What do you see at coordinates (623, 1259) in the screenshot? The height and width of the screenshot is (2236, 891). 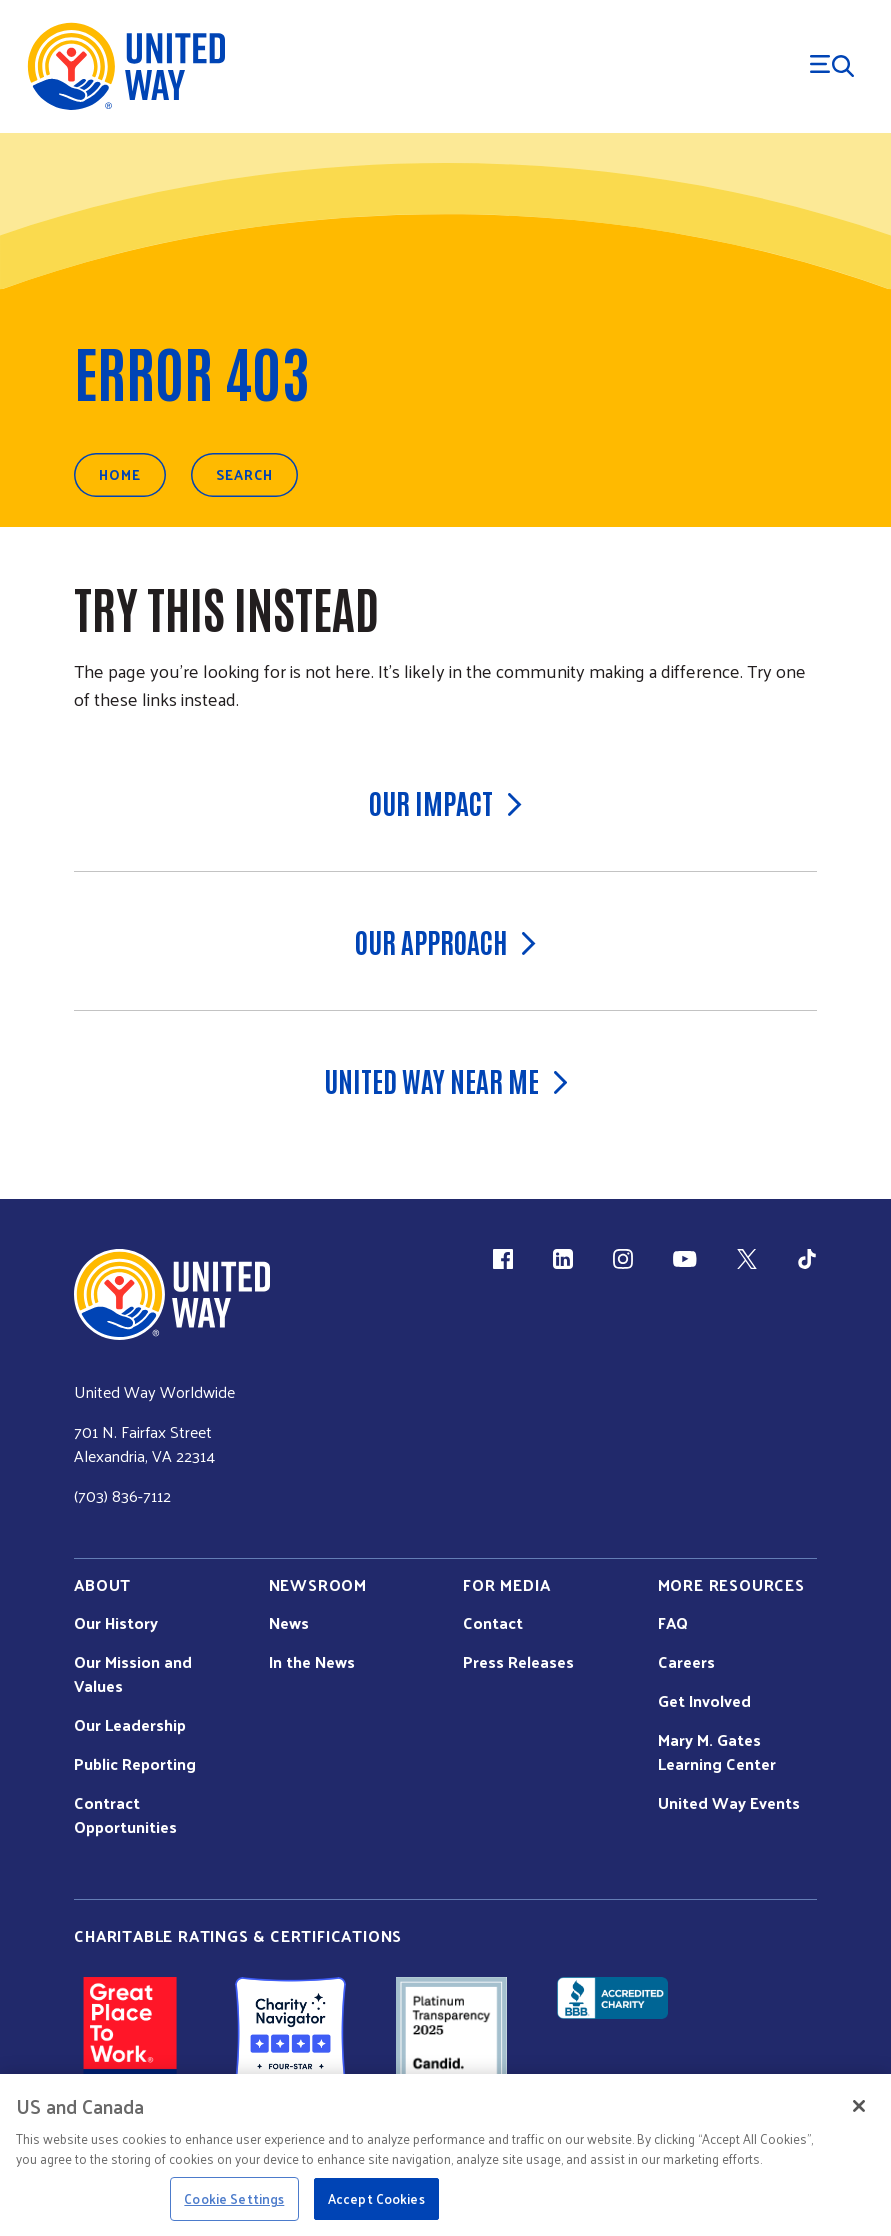 I see `[Instagram (link is external)]` at bounding box center [623, 1259].